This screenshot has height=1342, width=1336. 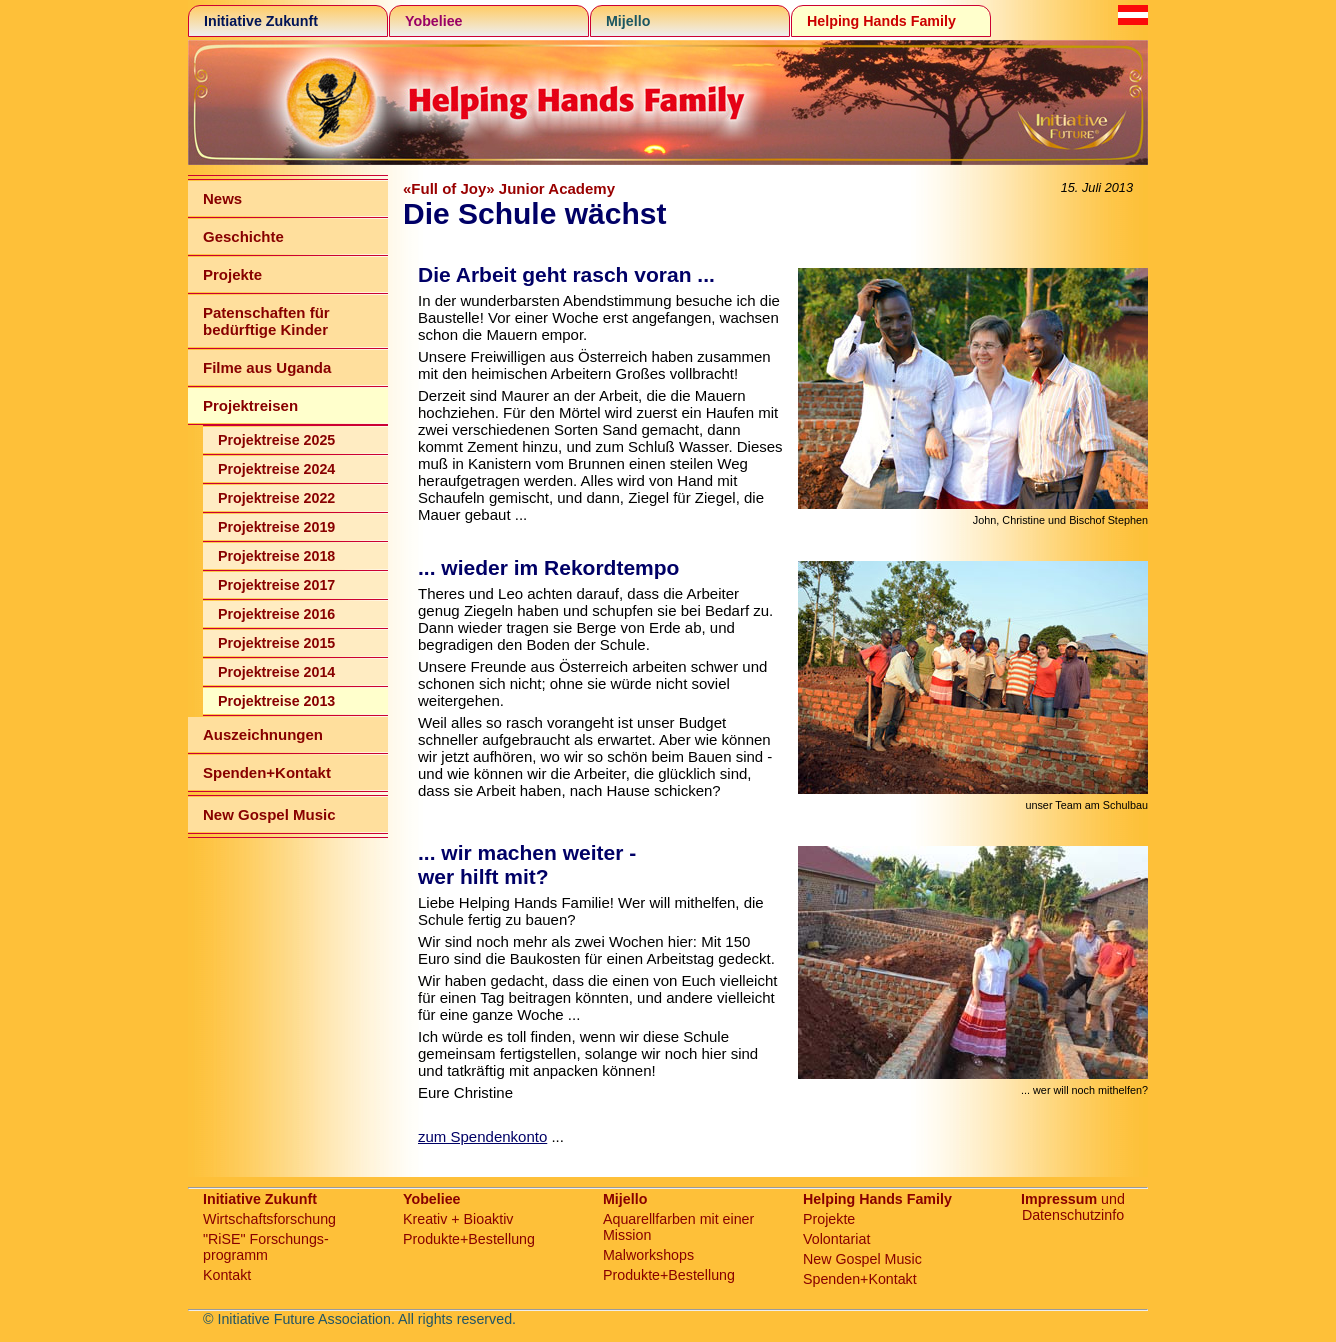 What do you see at coordinates (276, 585) in the screenshot?
I see `Projektreise 2017` at bounding box center [276, 585].